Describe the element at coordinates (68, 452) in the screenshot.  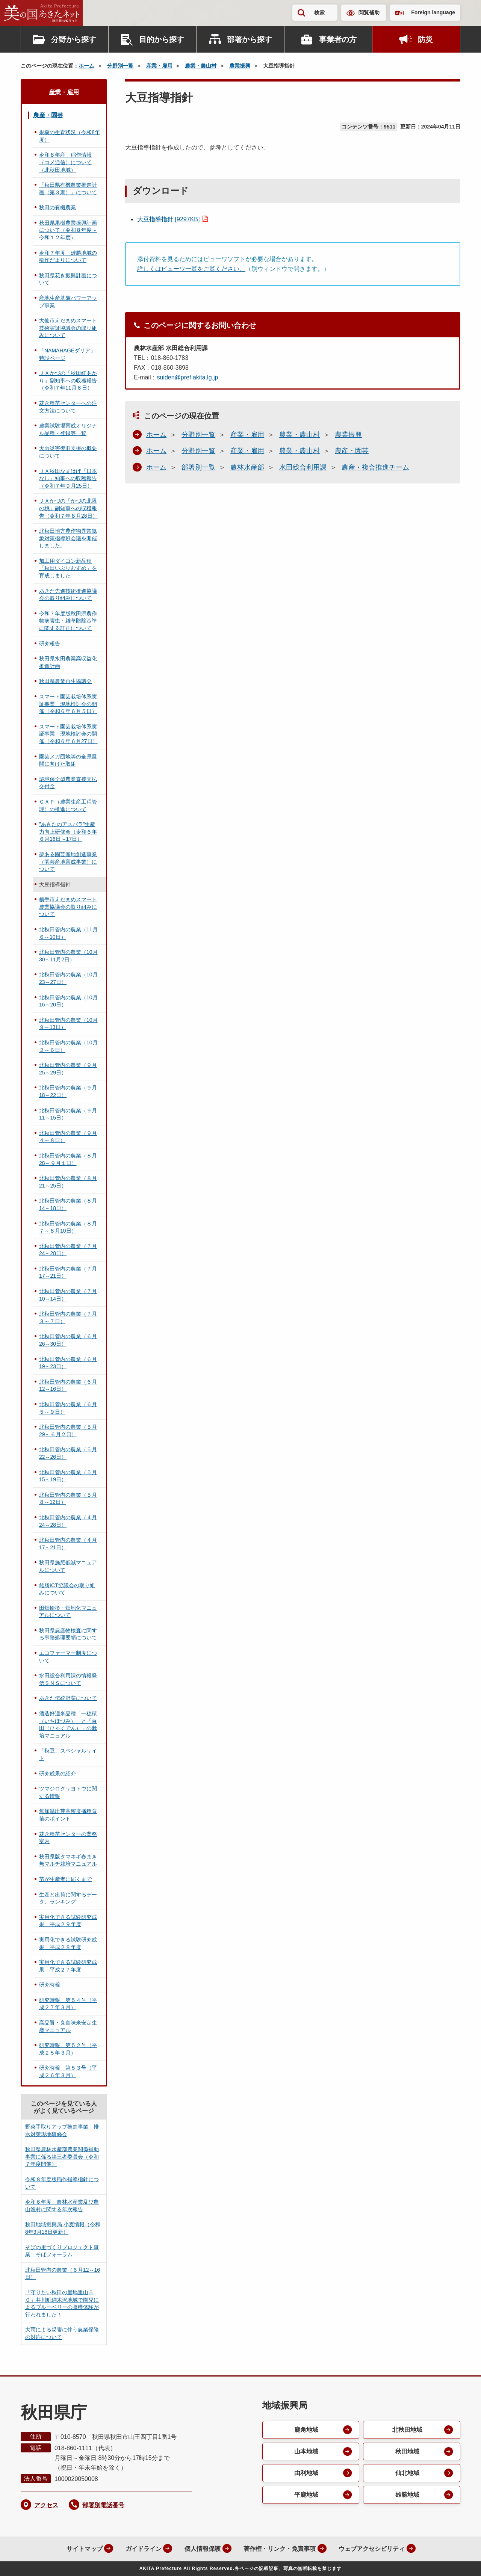
I see `大雨災害復旧支援の概要について` at that location.